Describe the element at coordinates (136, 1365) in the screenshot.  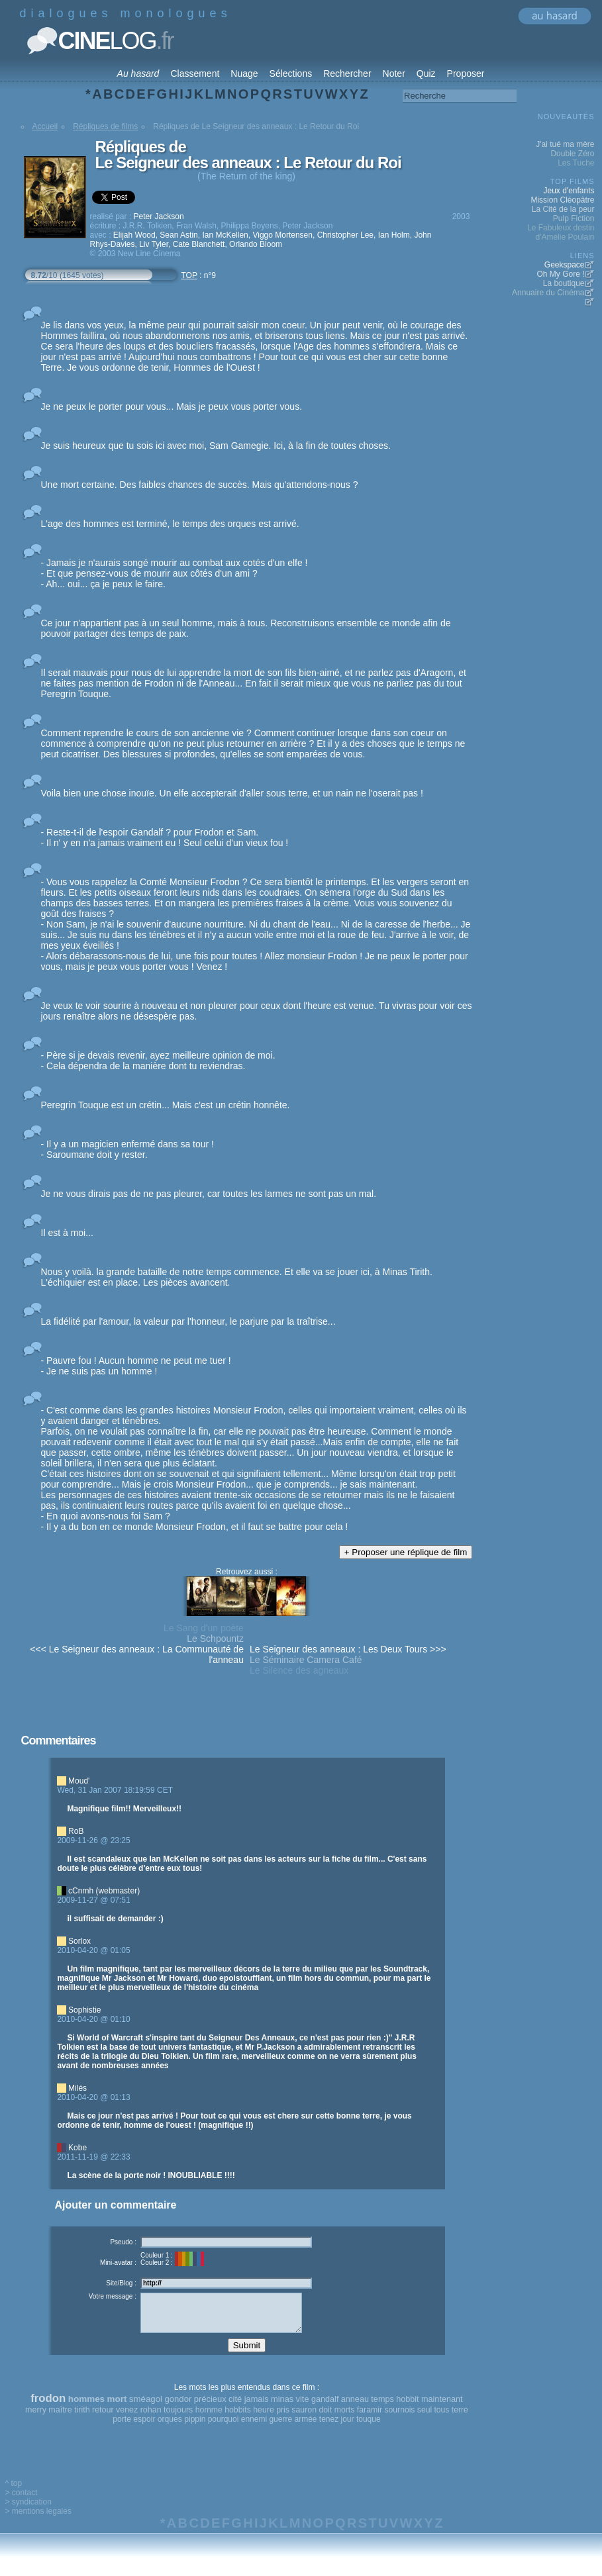
I see `- Pauvre fou ! Aucun homme ne peut me tuer ! - Je ne suis pas un homme !` at that location.